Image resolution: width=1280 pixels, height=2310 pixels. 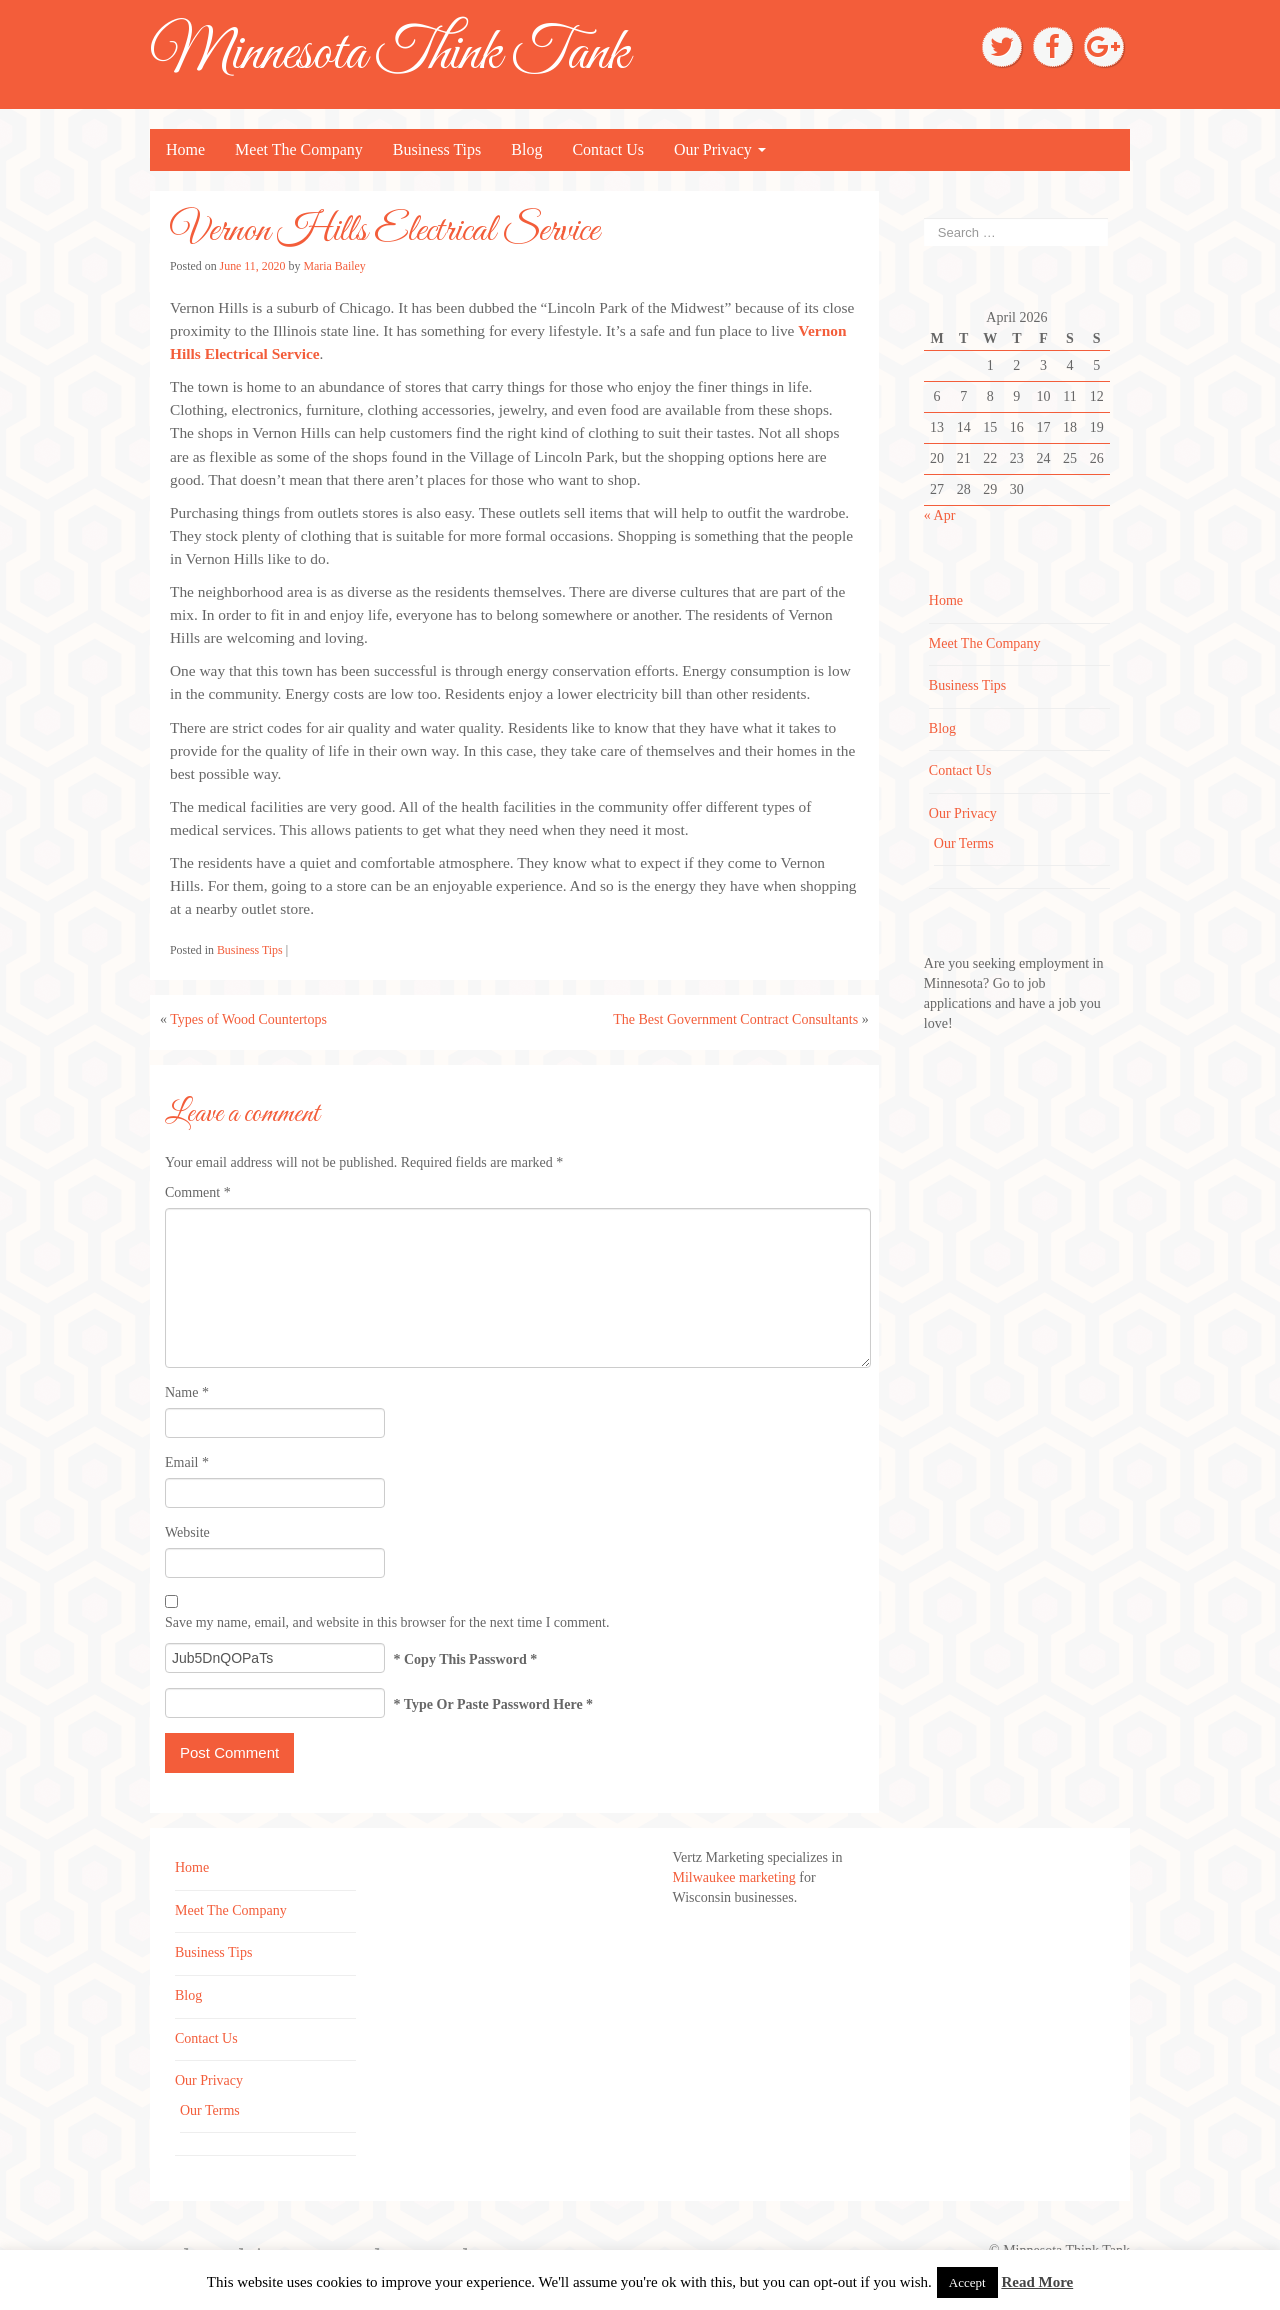 I want to click on Read More, so click(x=1037, y=2282).